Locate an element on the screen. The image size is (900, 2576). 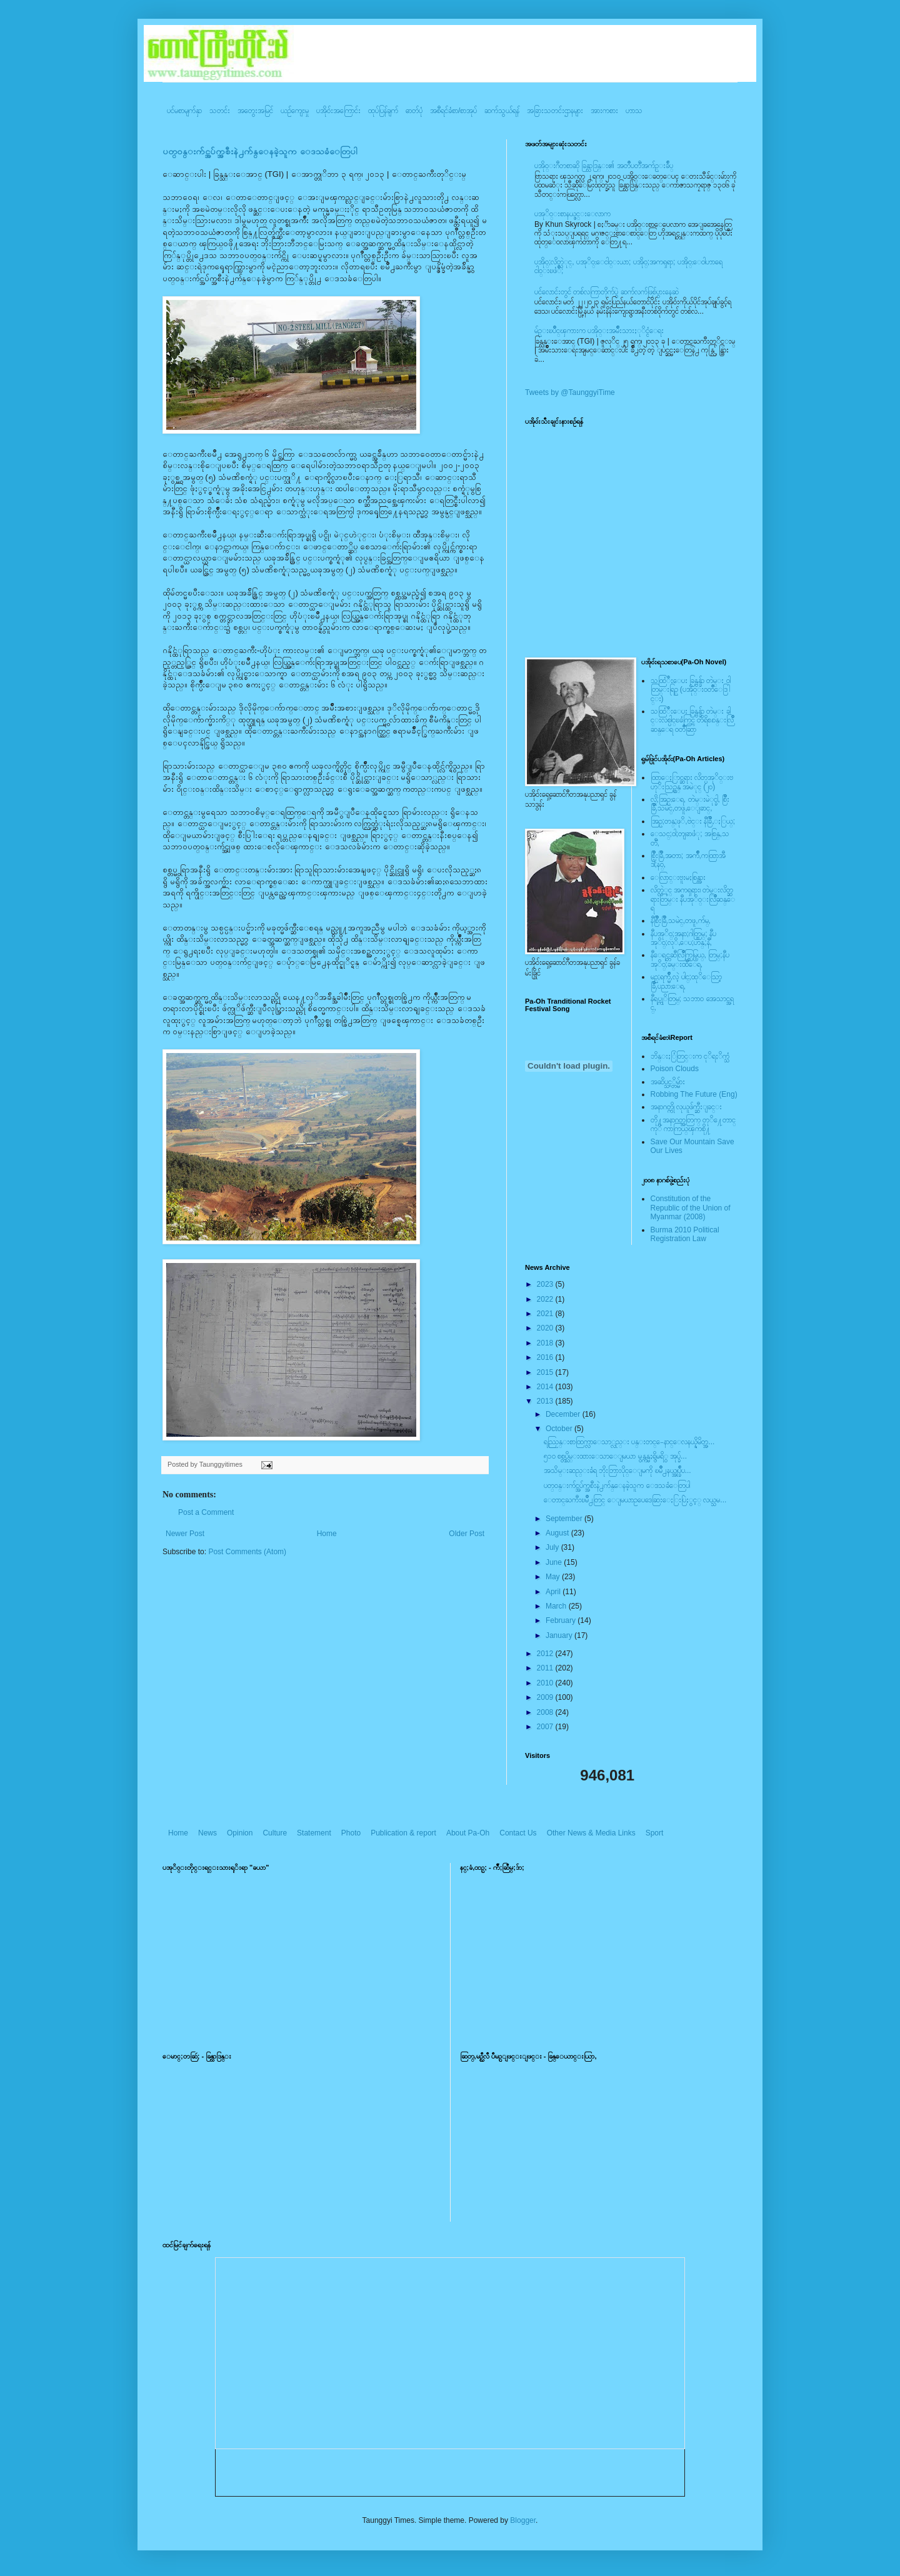
နီေရင္တဆီလြိဳက္တြမ္ပြယ္, တြမ္;နီပအုိ၀္;ခမ္းထီေရ, is located at coordinates (690, 959).